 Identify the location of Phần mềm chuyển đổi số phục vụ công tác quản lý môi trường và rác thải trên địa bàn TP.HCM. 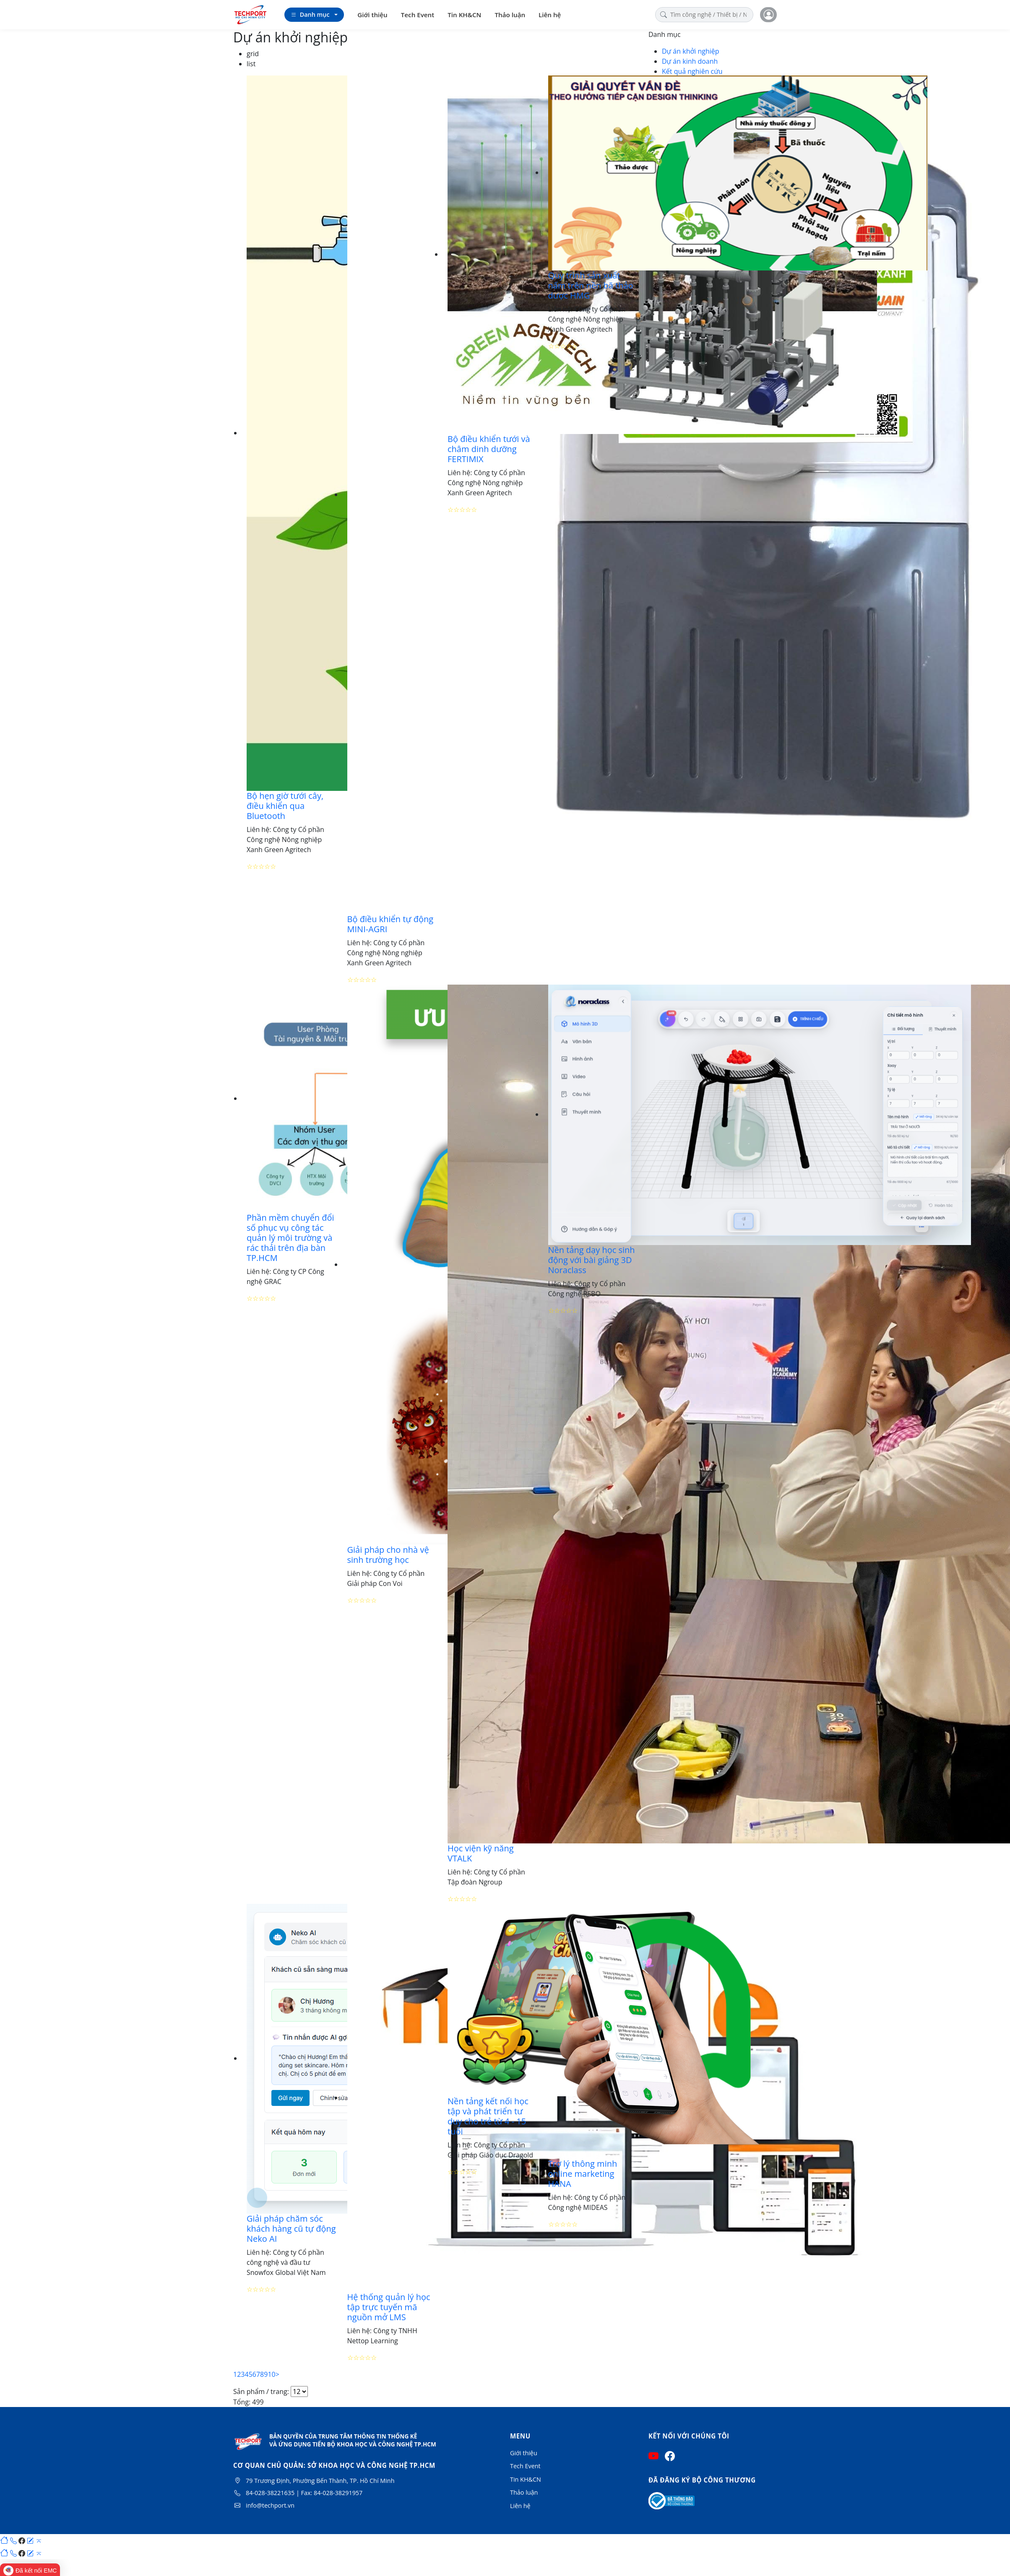
(290, 1237).